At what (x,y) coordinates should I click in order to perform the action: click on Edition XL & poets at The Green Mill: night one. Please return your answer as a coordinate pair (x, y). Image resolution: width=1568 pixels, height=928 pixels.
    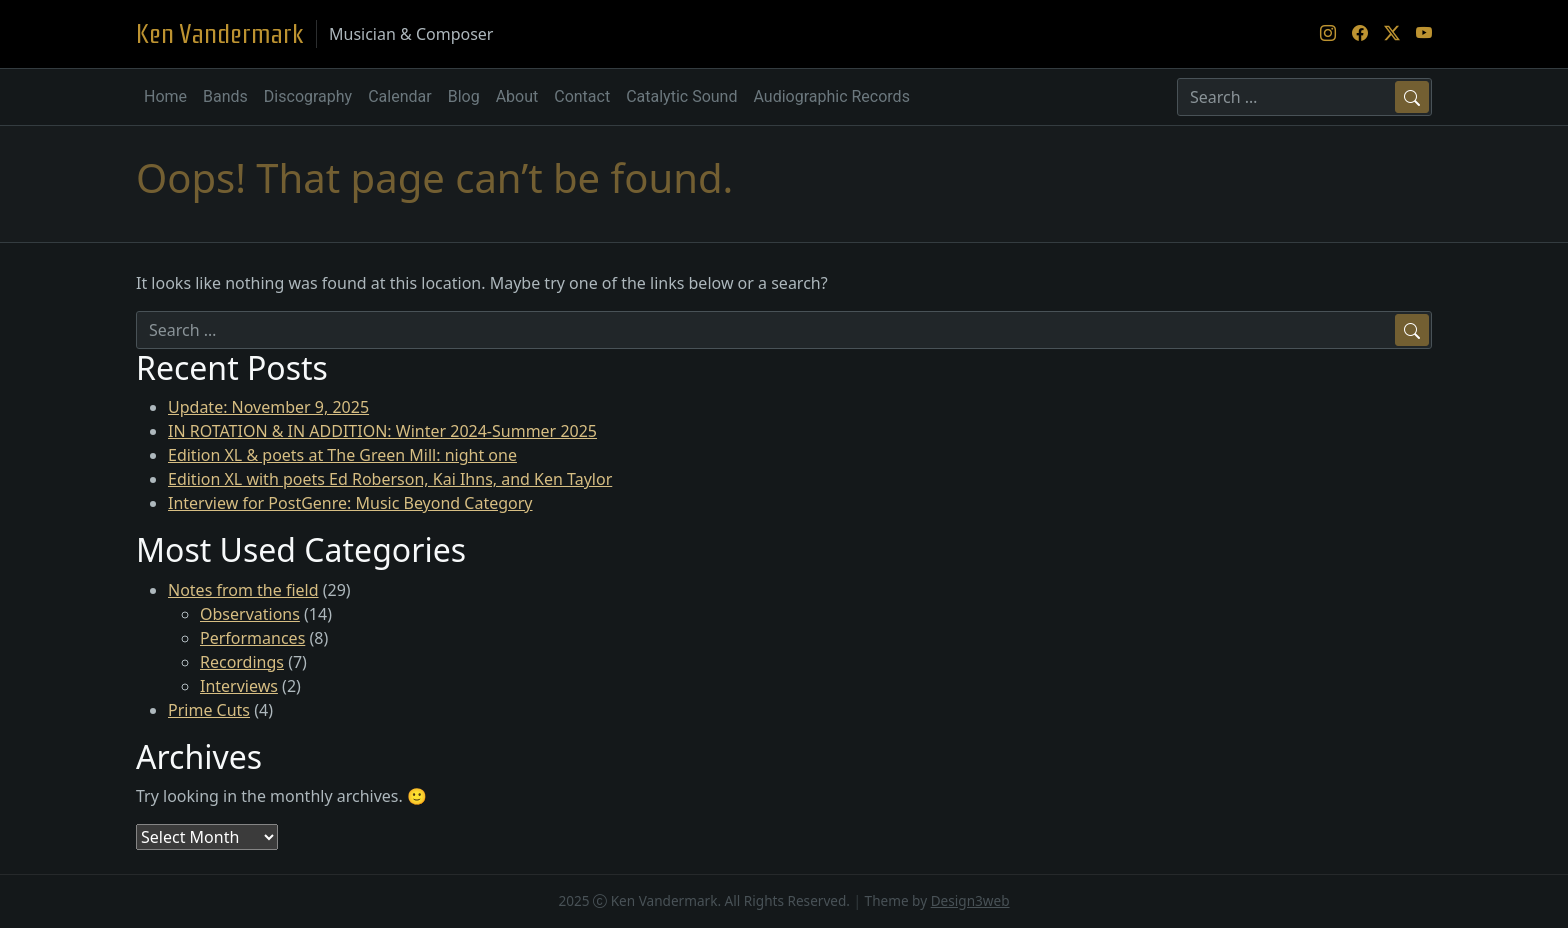
    Looking at the image, I should click on (342, 455).